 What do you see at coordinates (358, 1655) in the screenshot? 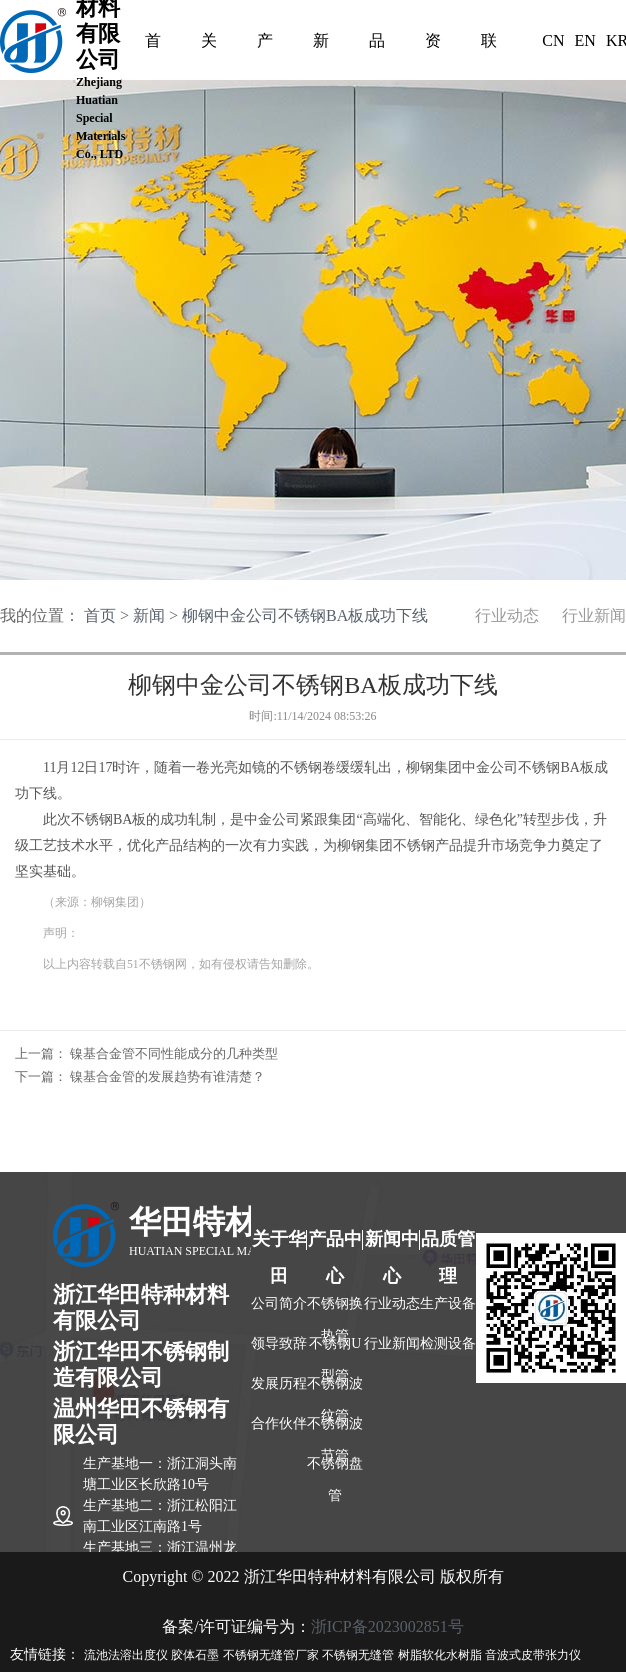
I see `不锈钢无缝管` at bounding box center [358, 1655].